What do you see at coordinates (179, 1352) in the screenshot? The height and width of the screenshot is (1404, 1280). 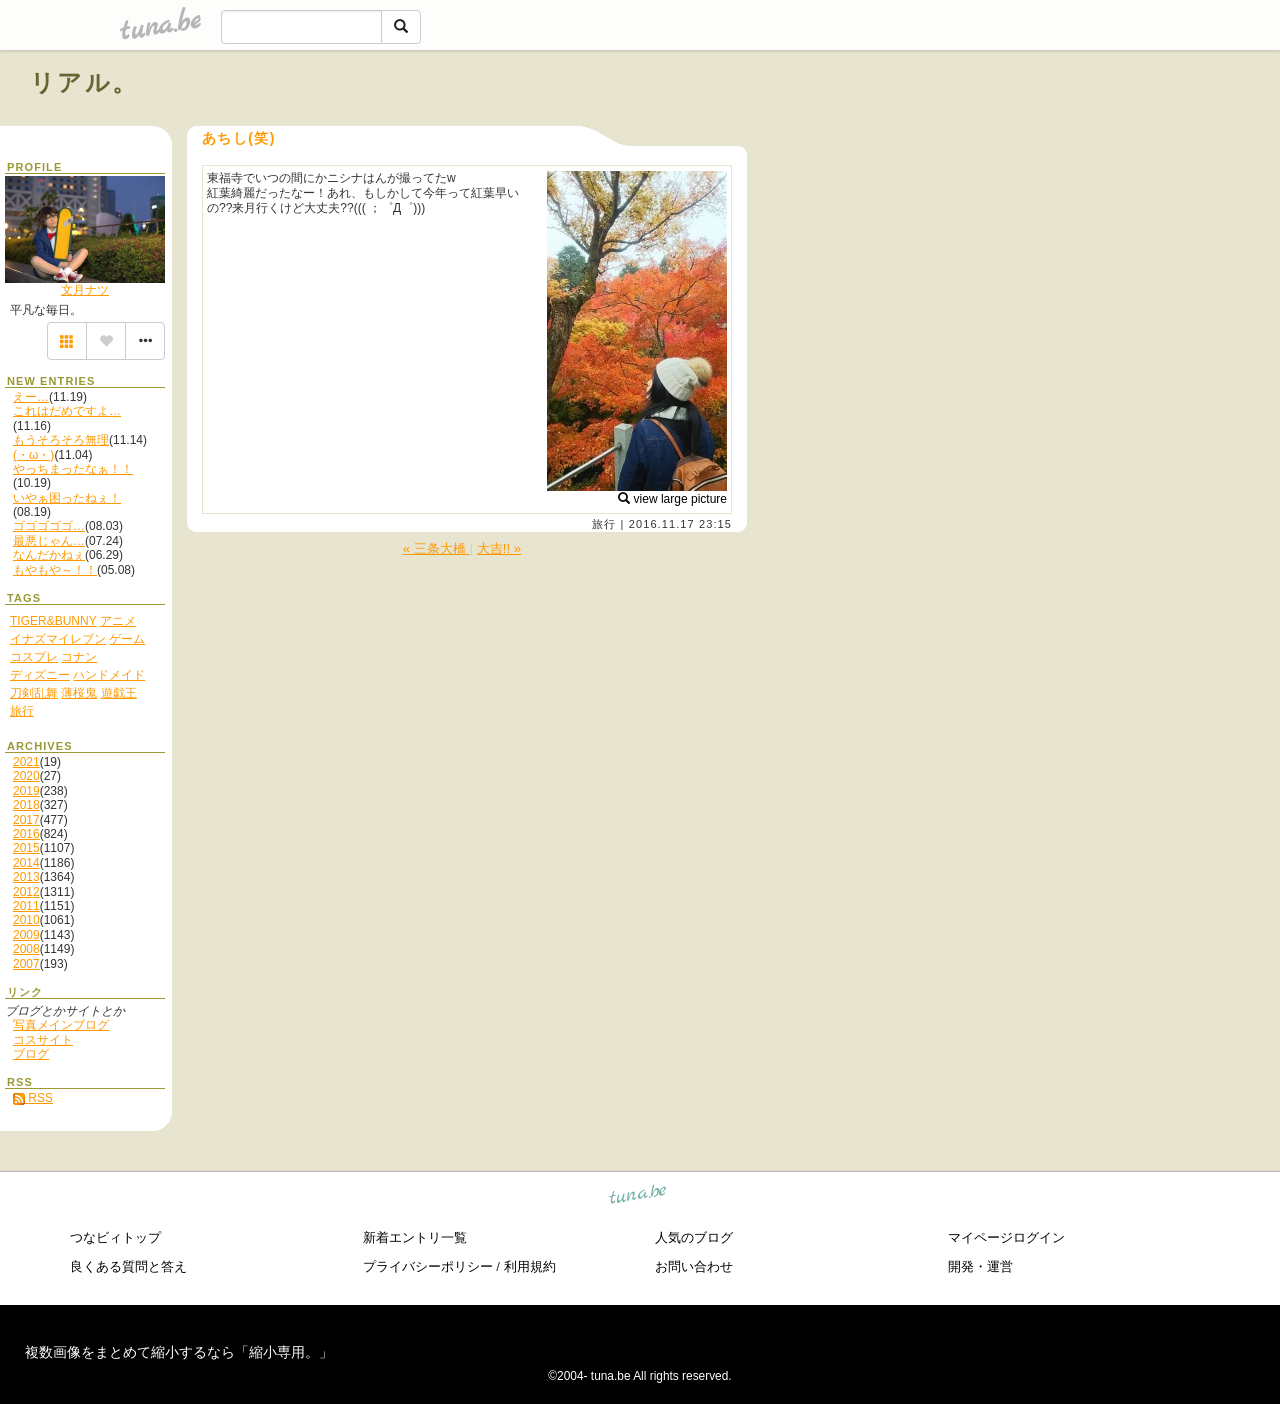 I see `複数画像をまとめて縮小するなら「縮小専用。」` at bounding box center [179, 1352].